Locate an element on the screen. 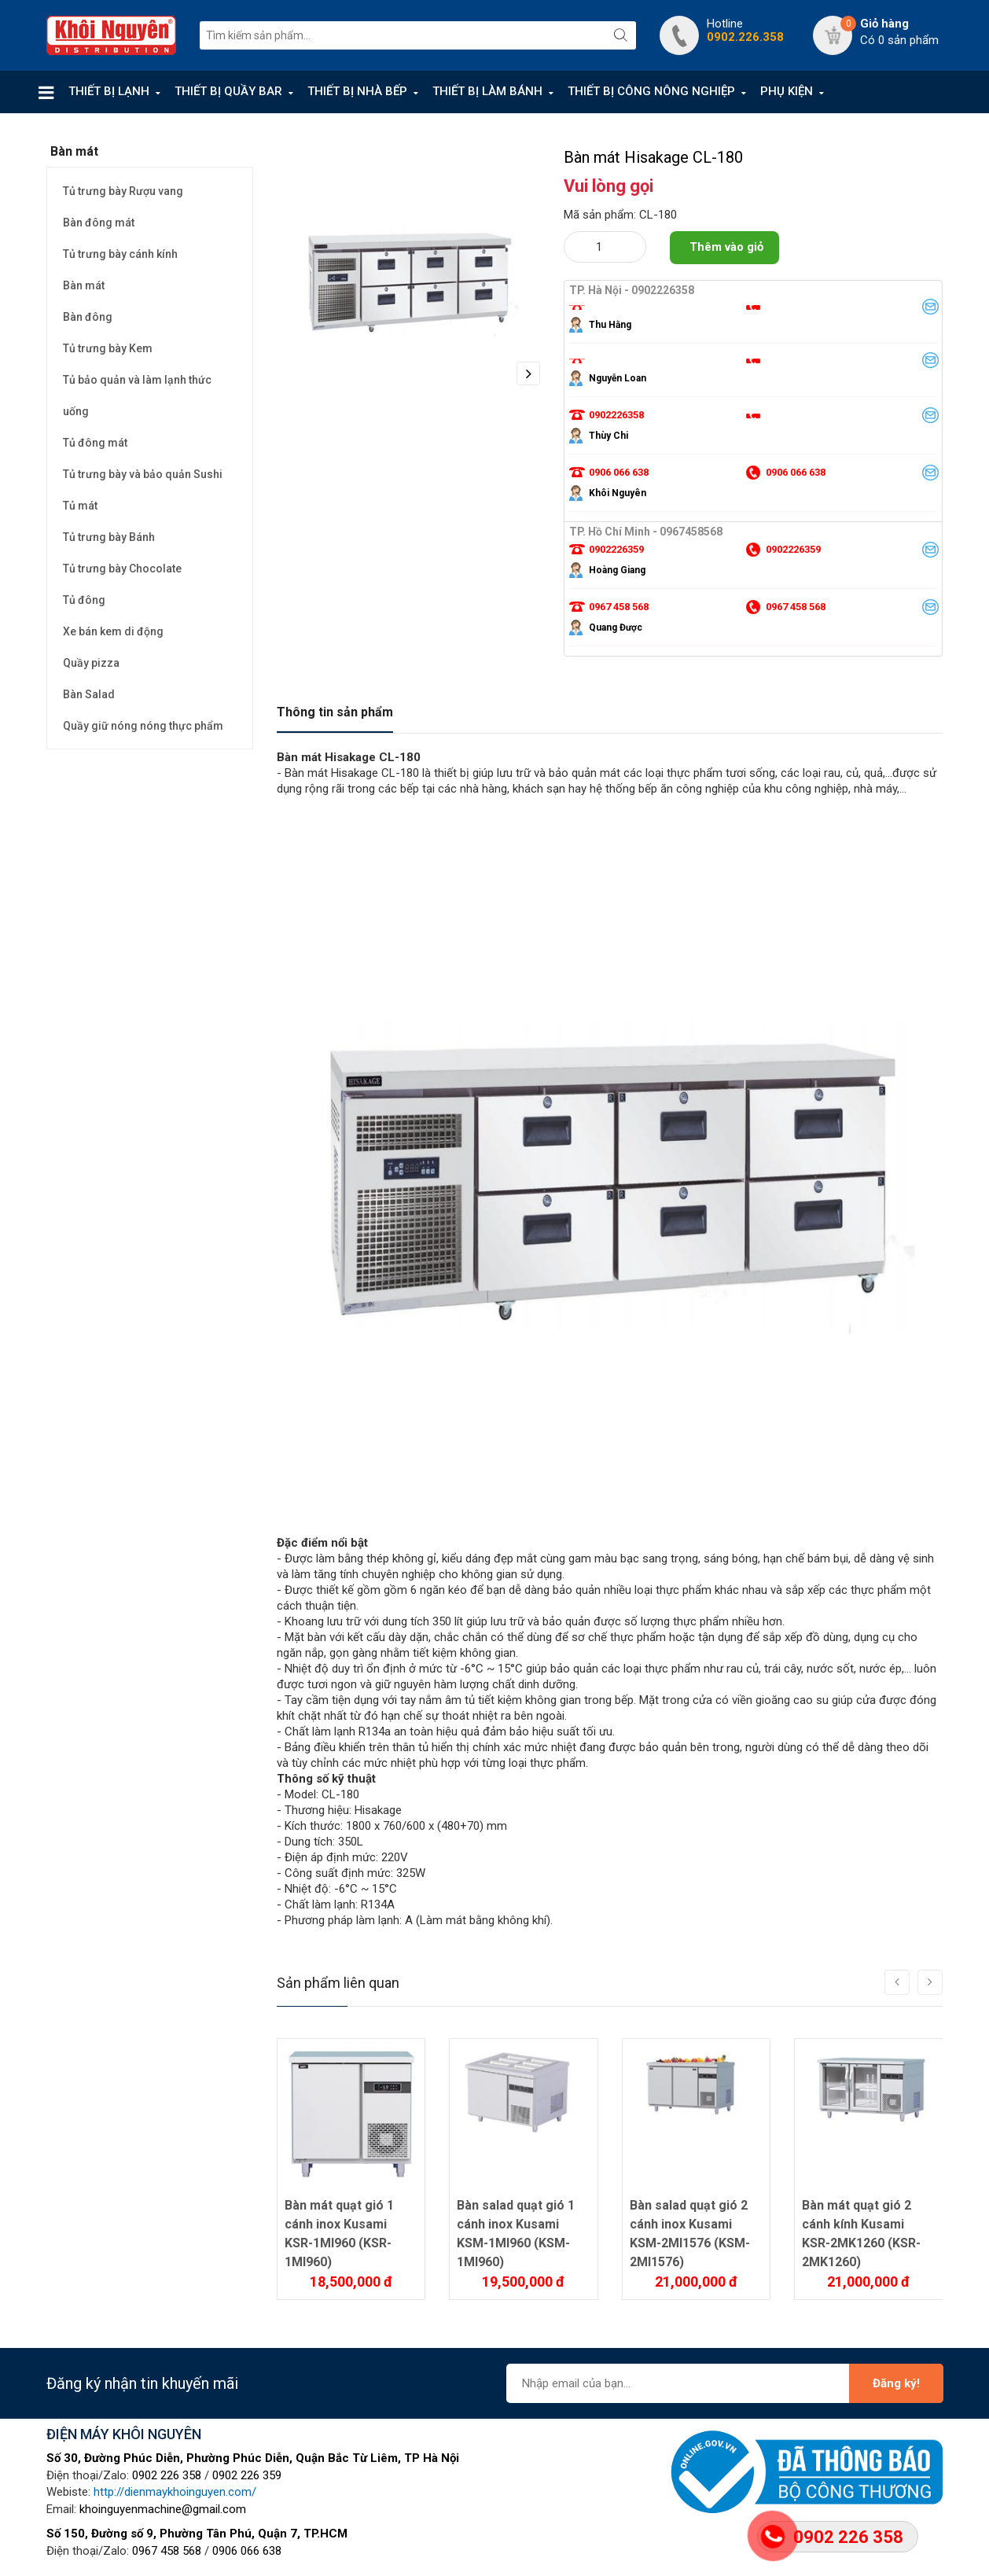  Bàn mát is located at coordinates (84, 285).